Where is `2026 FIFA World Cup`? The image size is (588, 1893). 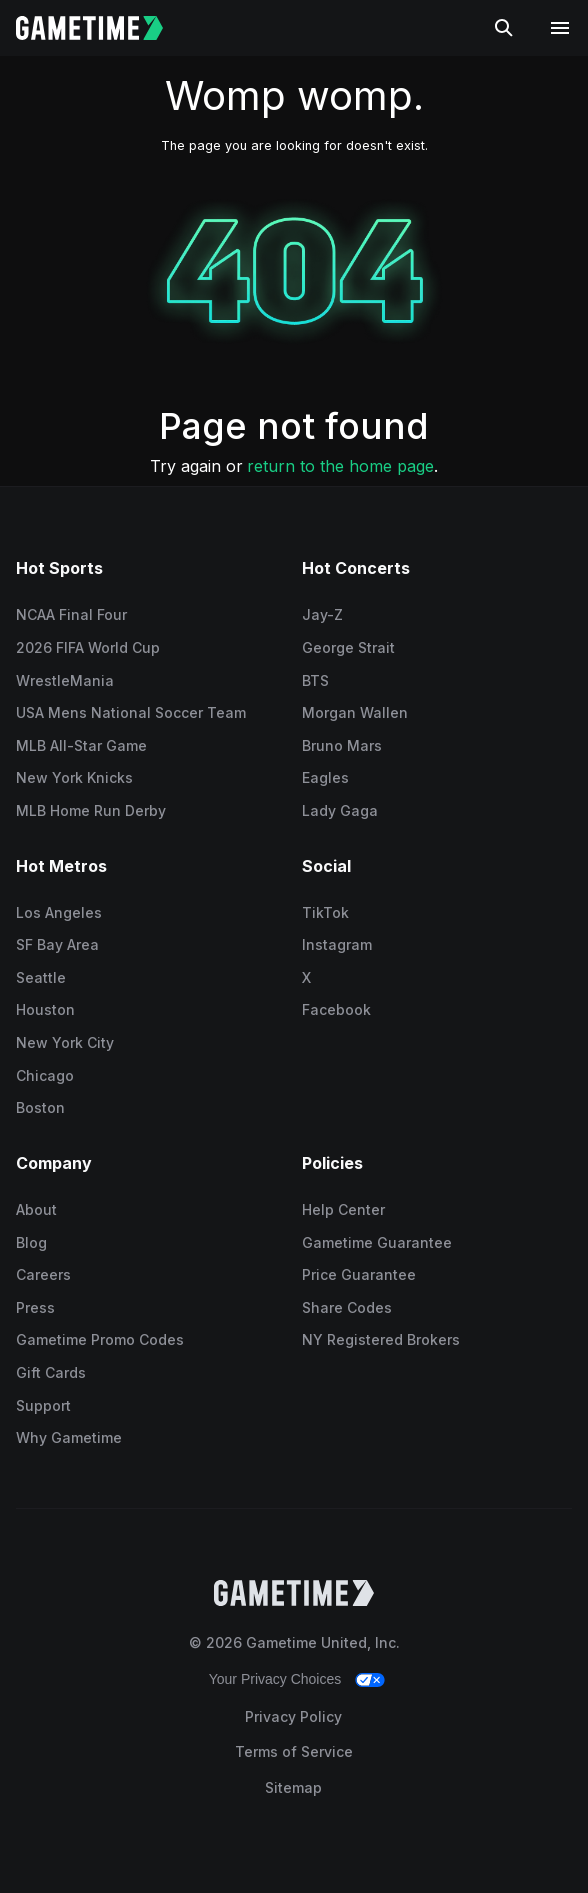
2026 FIFA World Cup is located at coordinates (88, 647).